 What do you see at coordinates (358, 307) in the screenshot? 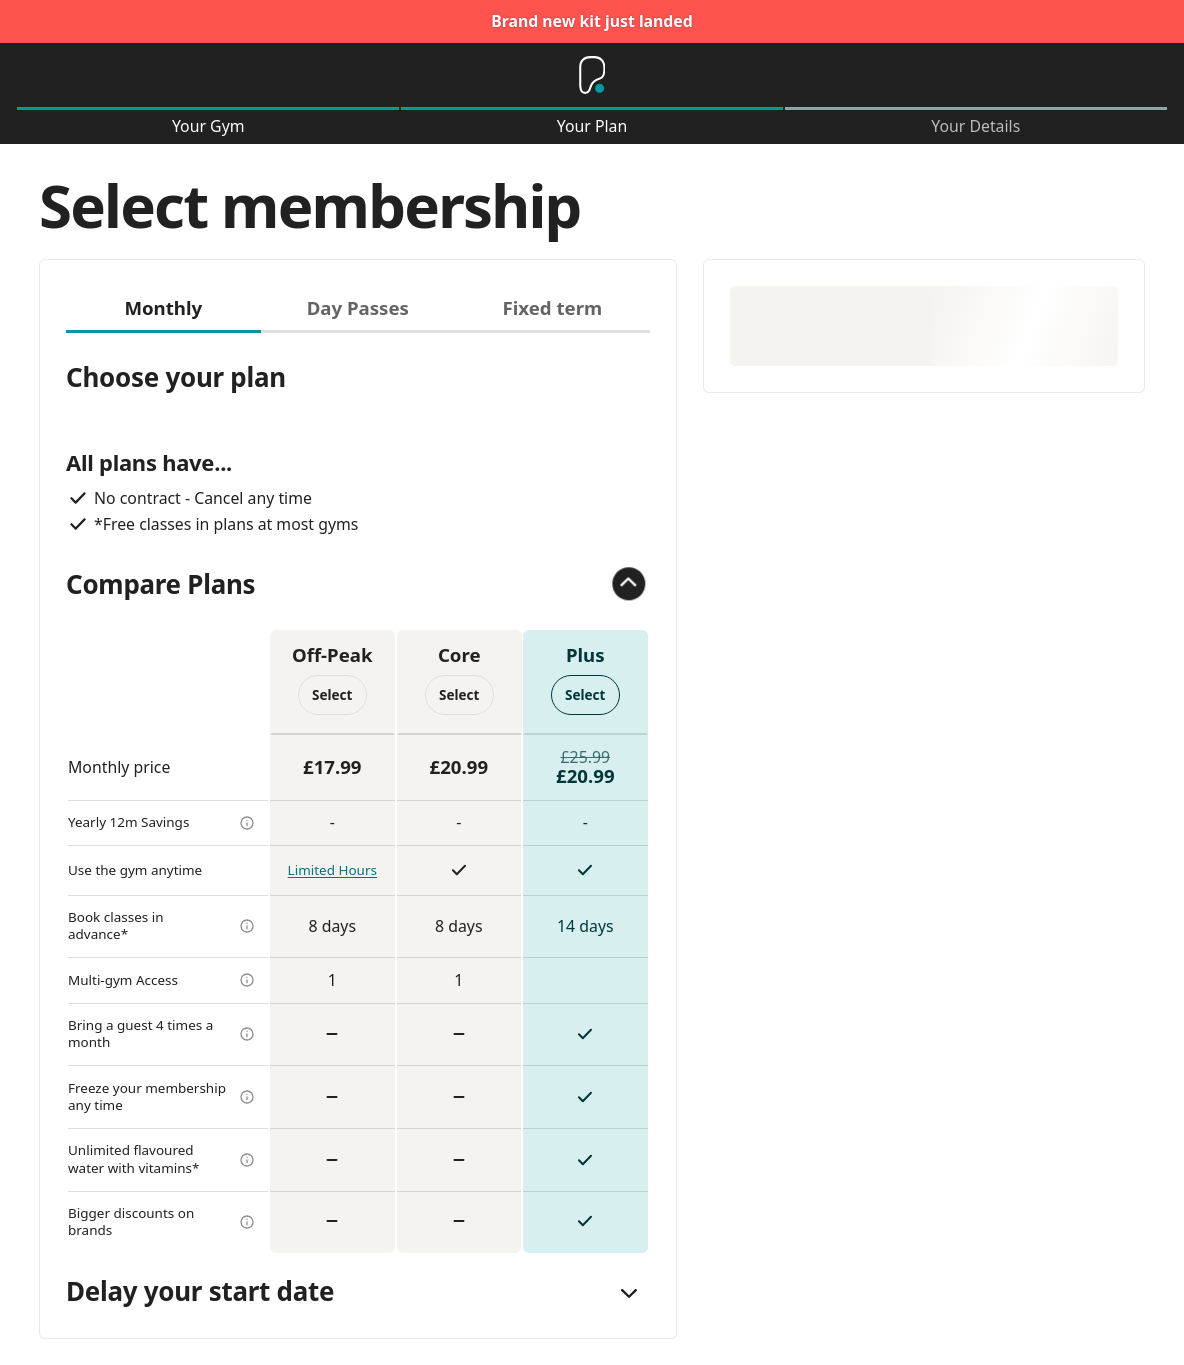
I see `Day Passes [tab]` at bounding box center [358, 307].